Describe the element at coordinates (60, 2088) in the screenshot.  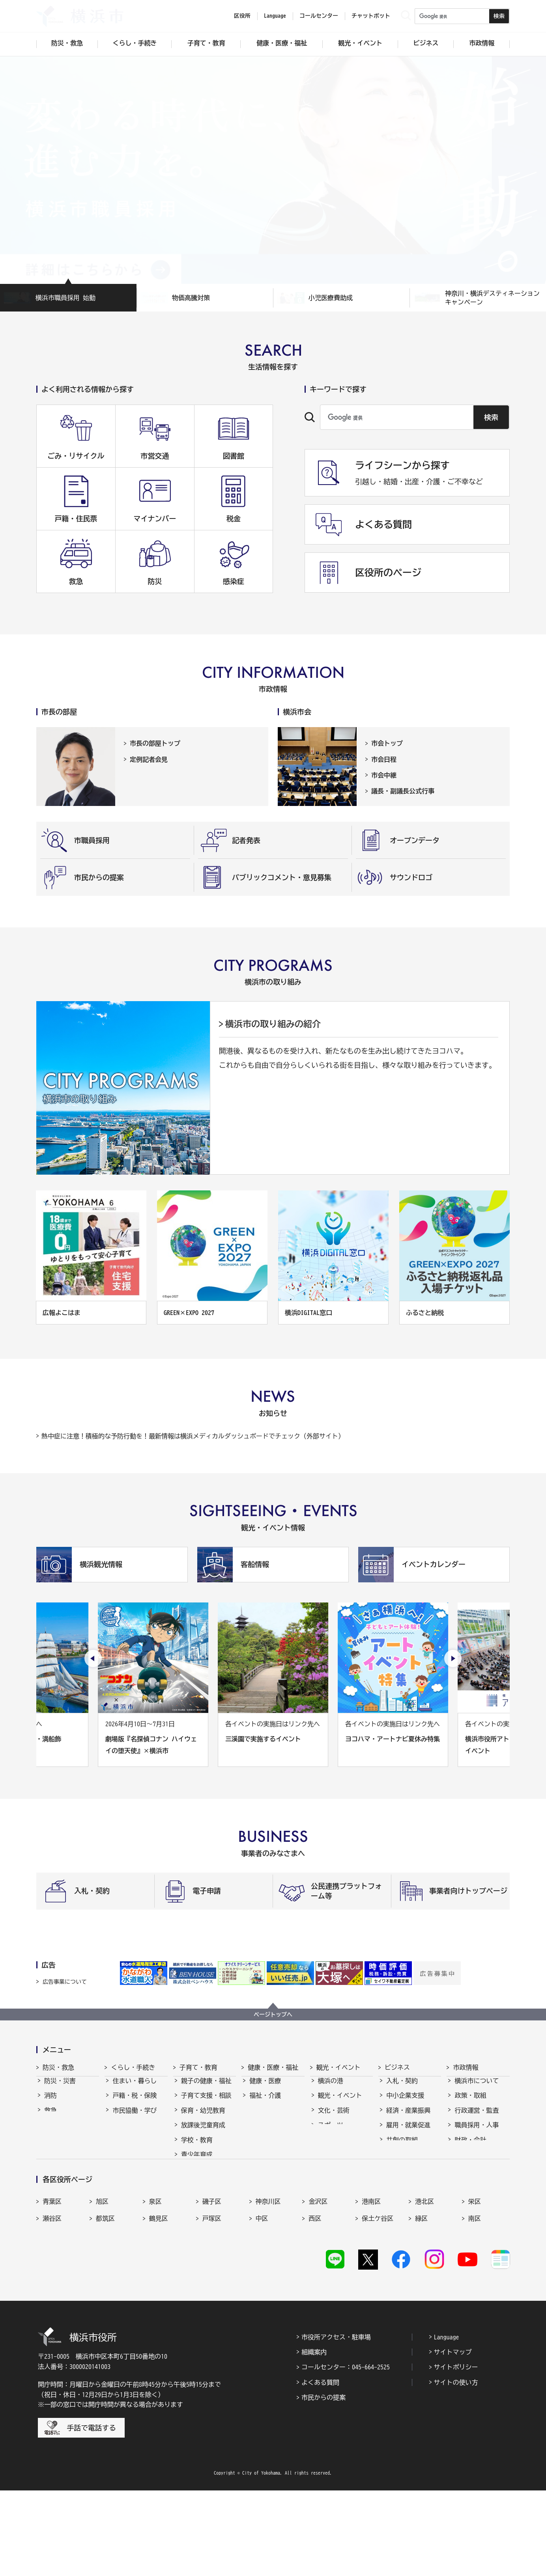
I see `防災・災害` at that location.